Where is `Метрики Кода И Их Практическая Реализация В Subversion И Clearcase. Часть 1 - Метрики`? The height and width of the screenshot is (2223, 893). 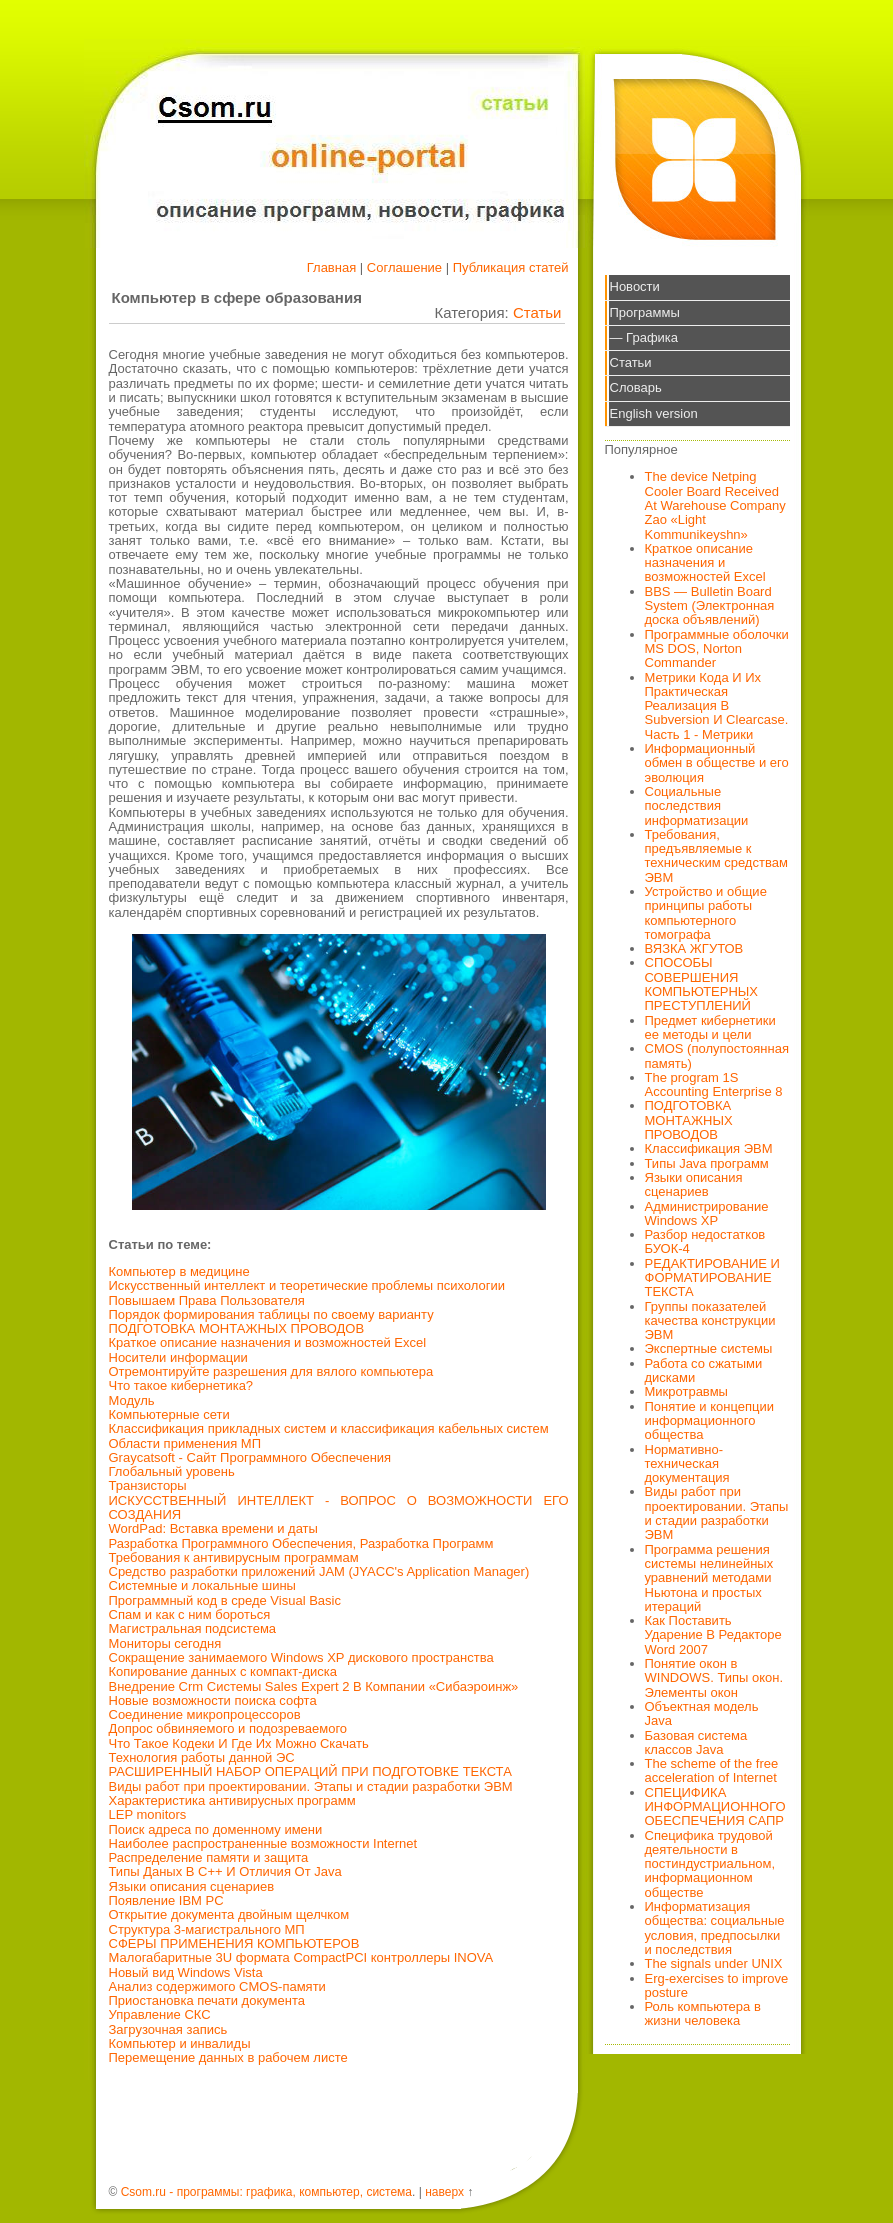
Метрики Кода И Их Практическая Реализация В Subversion И Clearcase. Часть 1 - Метрики is located at coordinates (717, 706).